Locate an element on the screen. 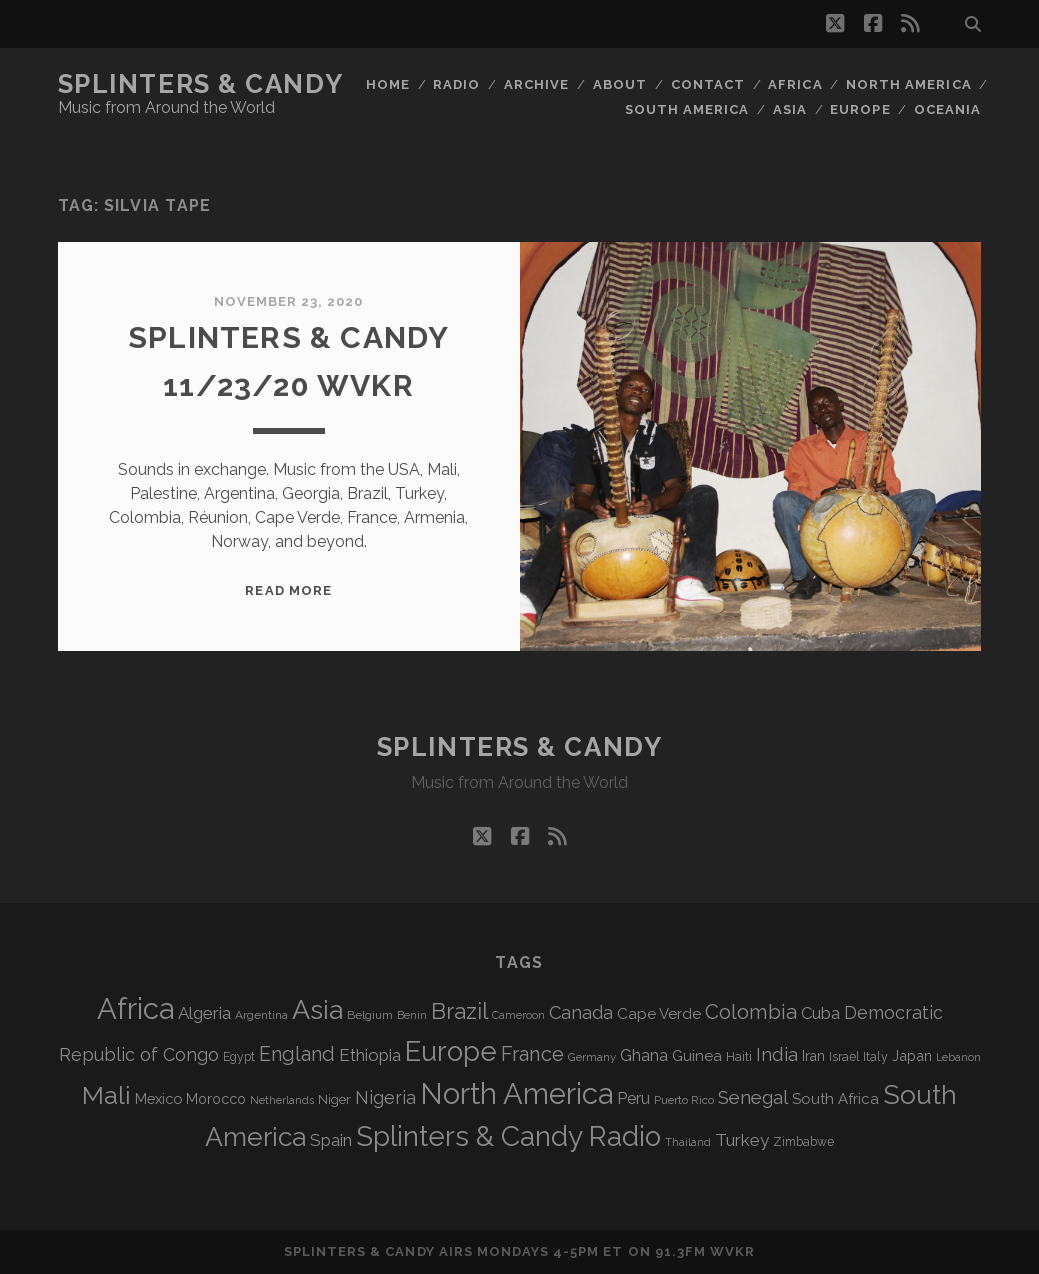 This screenshot has width=1039, height=1274. Netherlands [Netherlands (58 items)] is located at coordinates (282, 1100).